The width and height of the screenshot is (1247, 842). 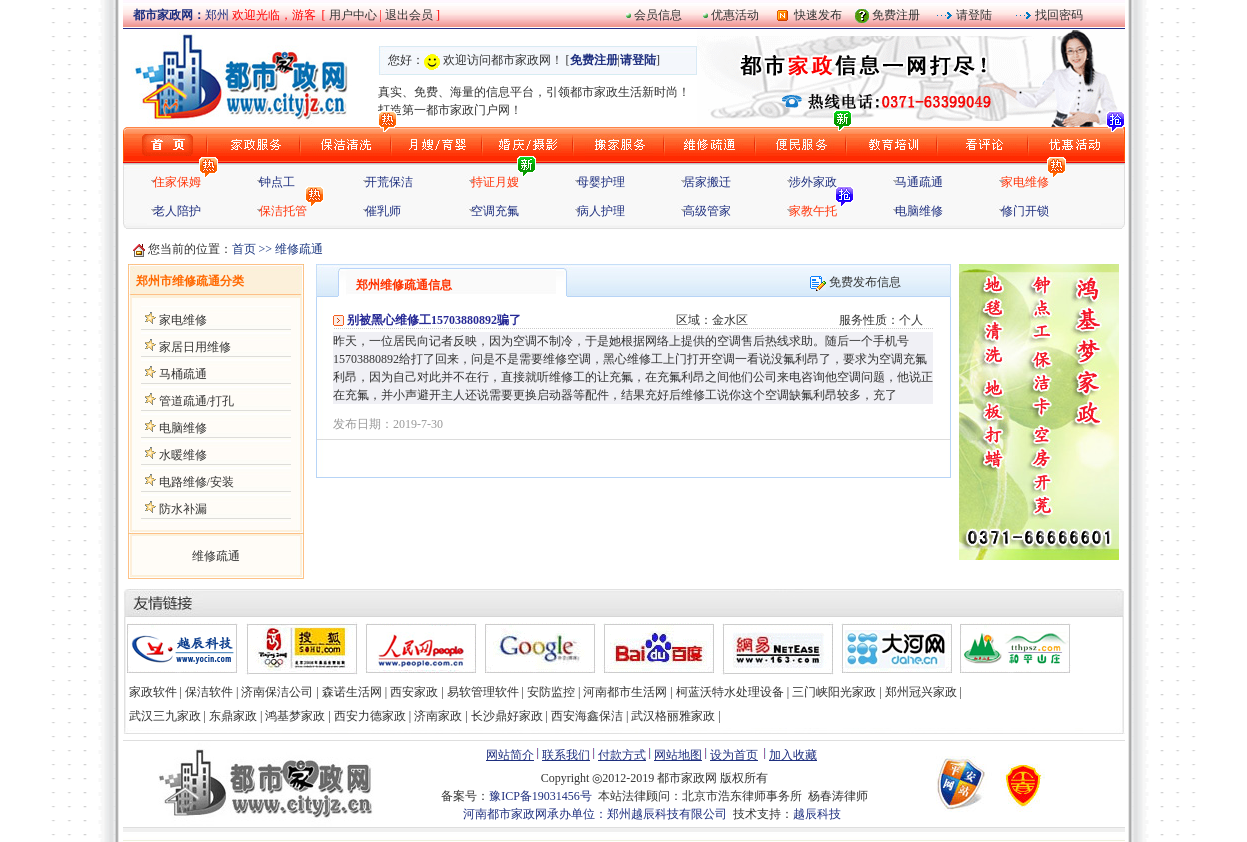 What do you see at coordinates (817, 814) in the screenshot?
I see `越辰科技` at bounding box center [817, 814].